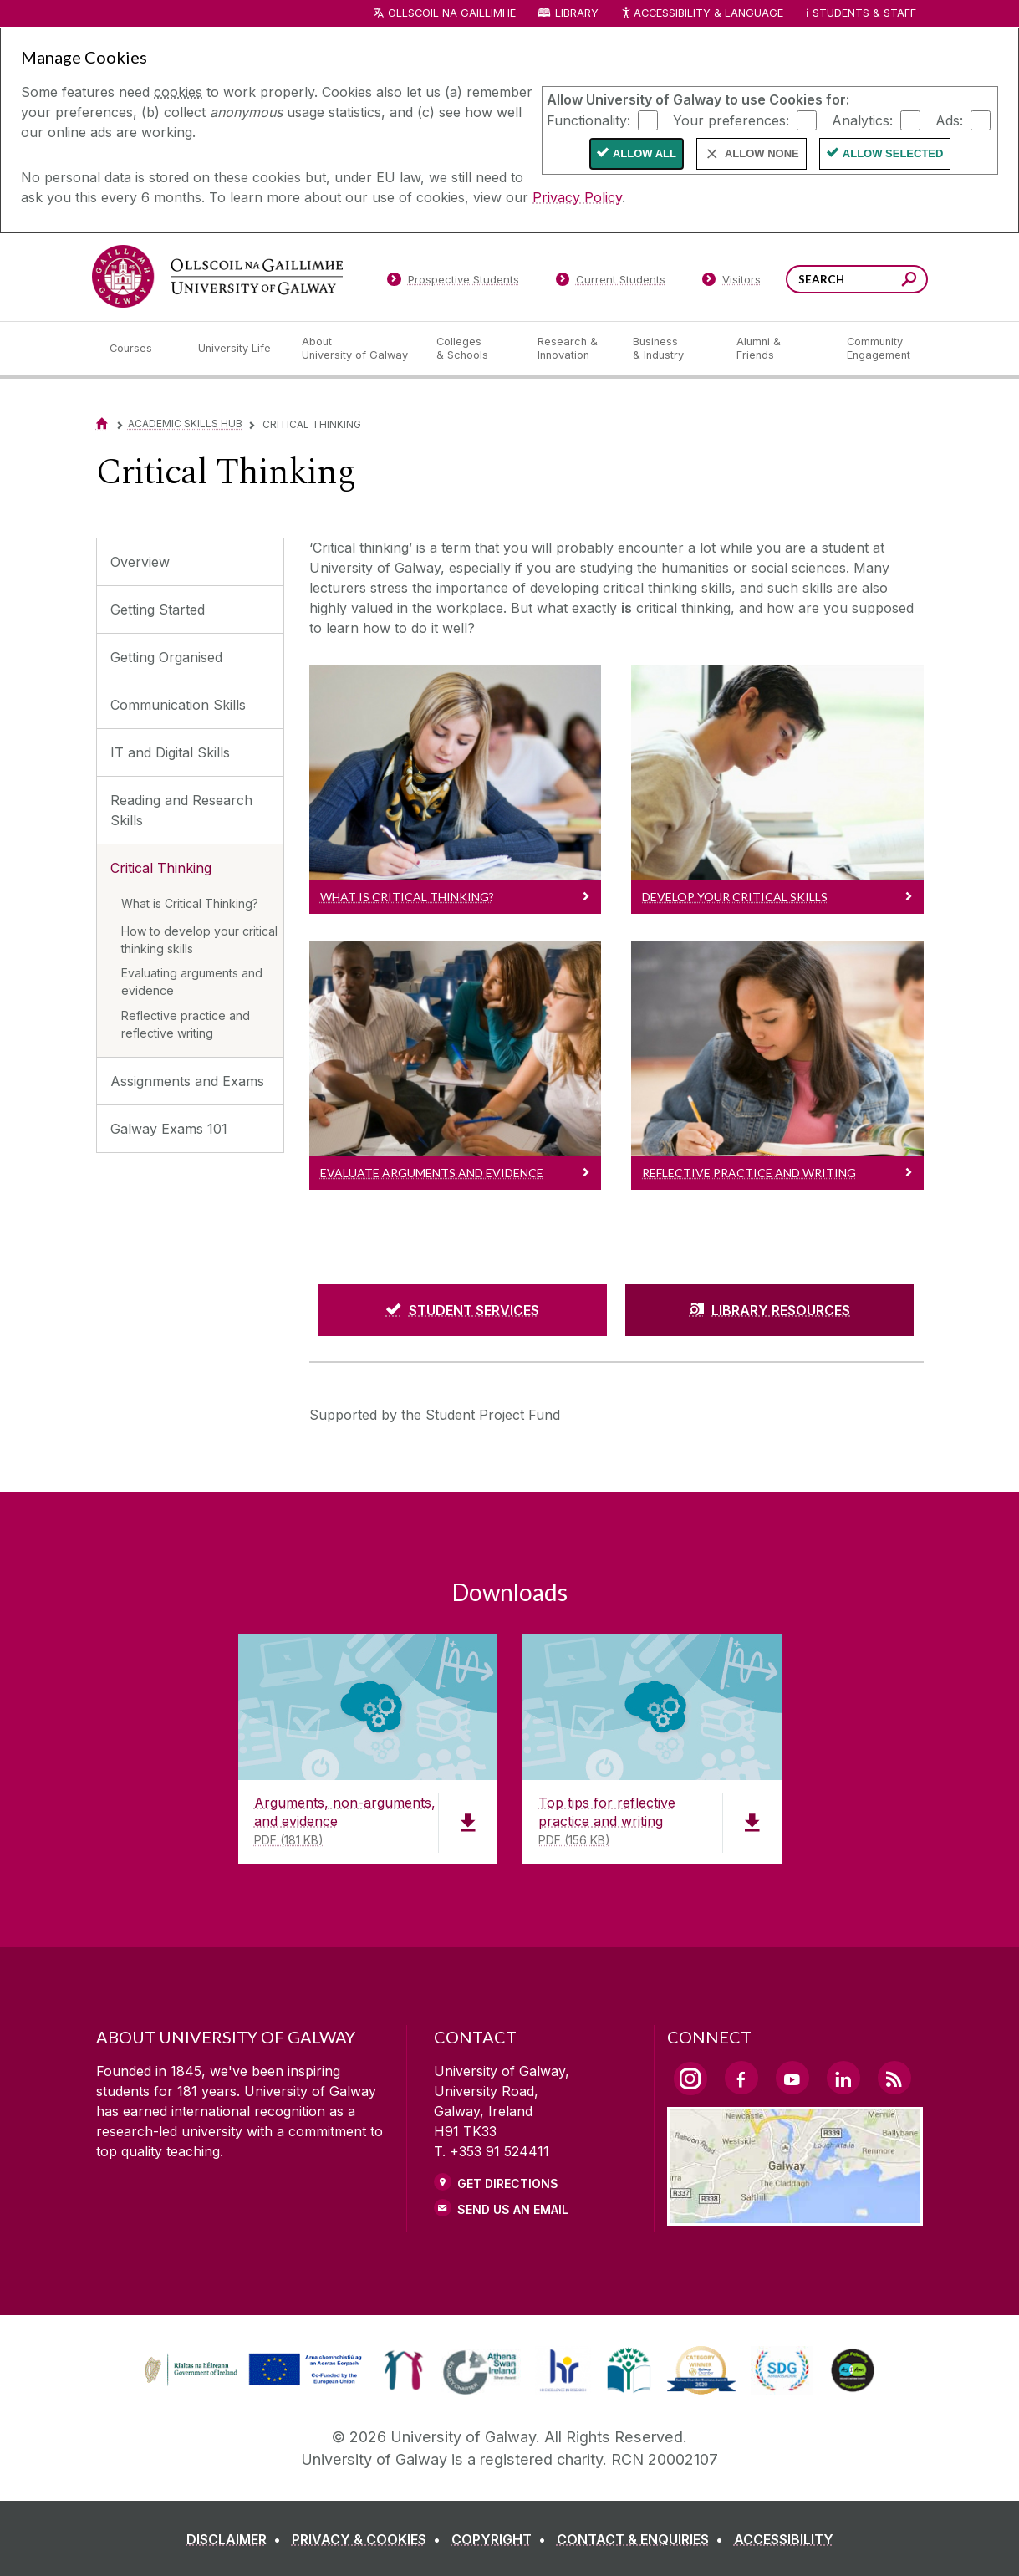 Image resolution: width=1019 pixels, height=2576 pixels. What do you see at coordinates (502, 2539) in the screenshot?
I see `[COPYRIGHT]` at bounding box center [502, 2539].